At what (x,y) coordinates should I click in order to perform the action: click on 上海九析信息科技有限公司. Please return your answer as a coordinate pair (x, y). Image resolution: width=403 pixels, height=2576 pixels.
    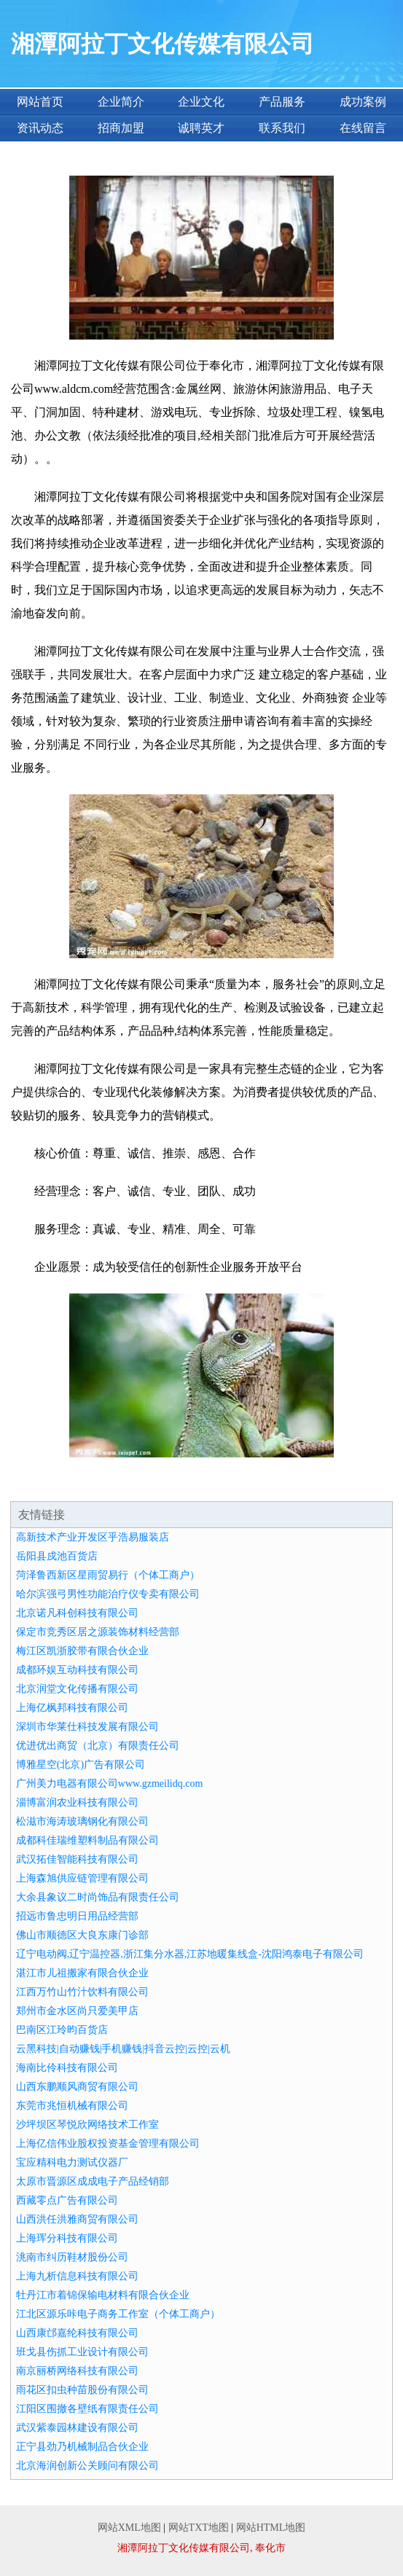
    Looking at the image, I should click on (77, 2276).